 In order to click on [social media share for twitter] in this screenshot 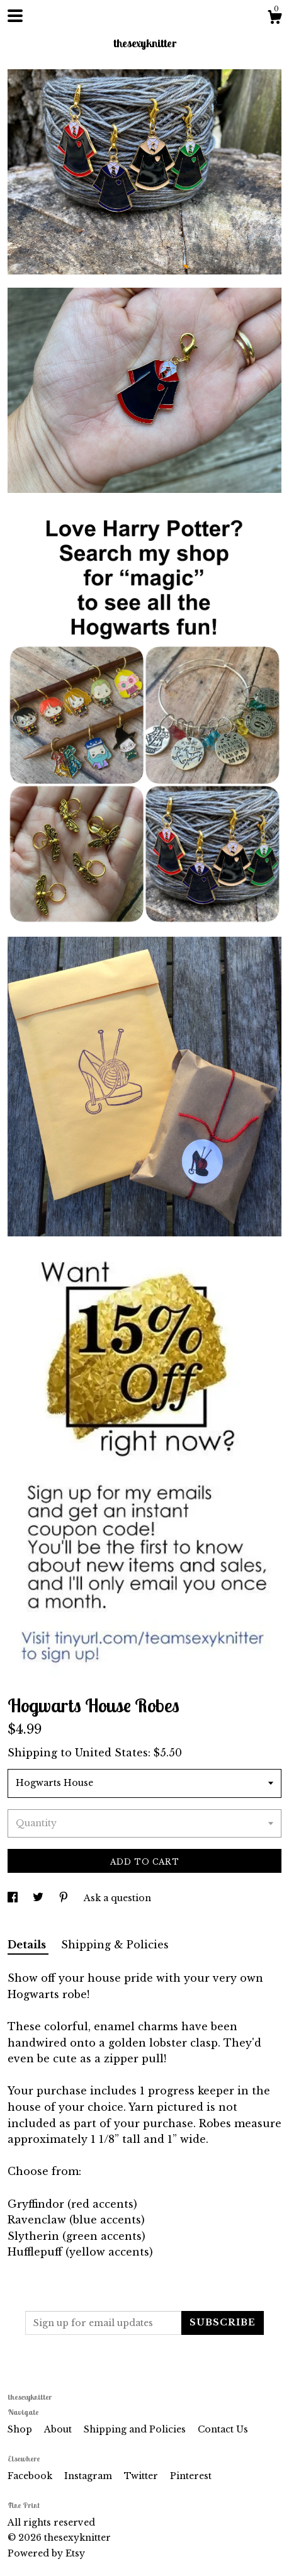, I will do `click(39, 1898)`.